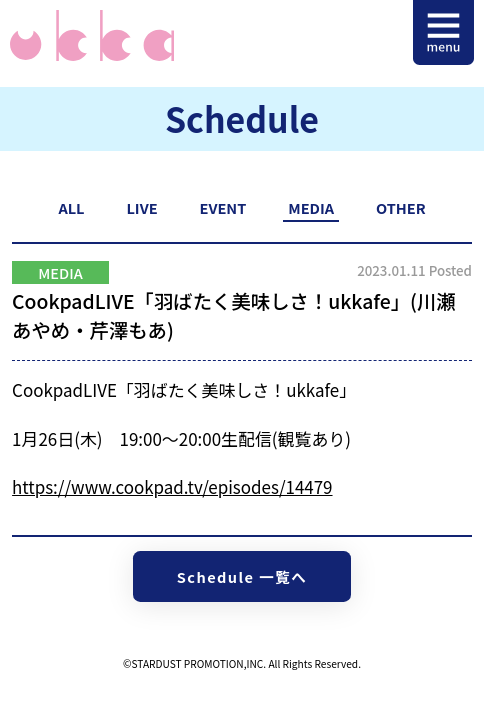 The width and height of the screenshot is (484, 720). Describe the element at coordinates (401, 207) in the screenshot. I see `OTHER` at that location.